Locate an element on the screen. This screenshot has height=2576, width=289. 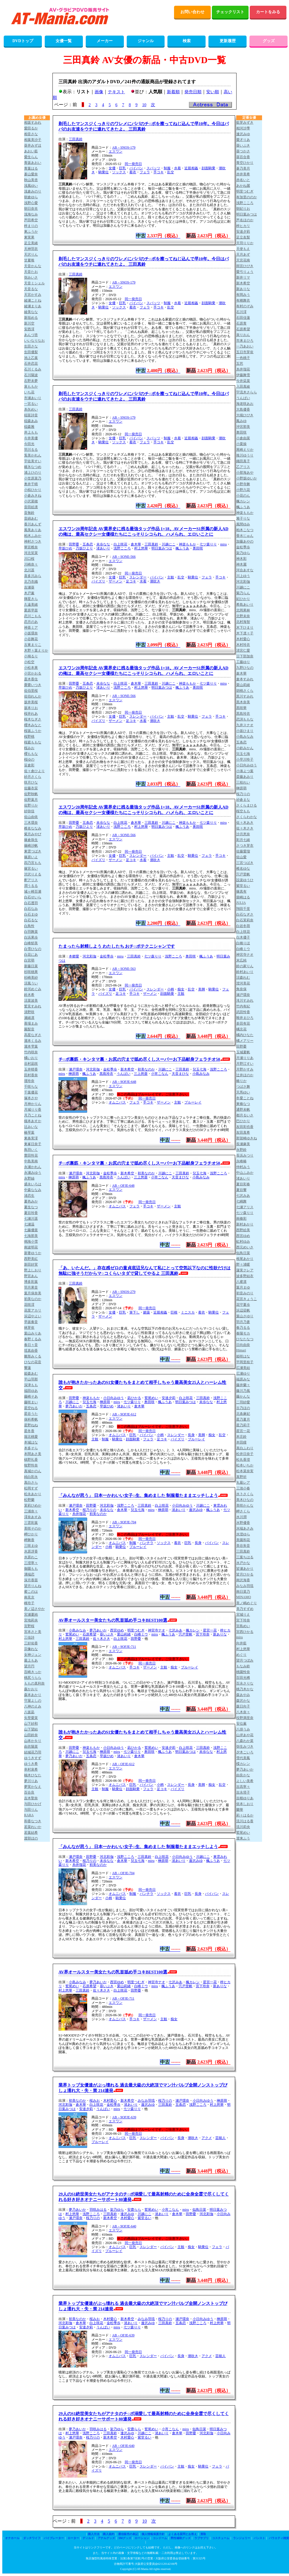
筆下し is located at coordinates (134, 1312).